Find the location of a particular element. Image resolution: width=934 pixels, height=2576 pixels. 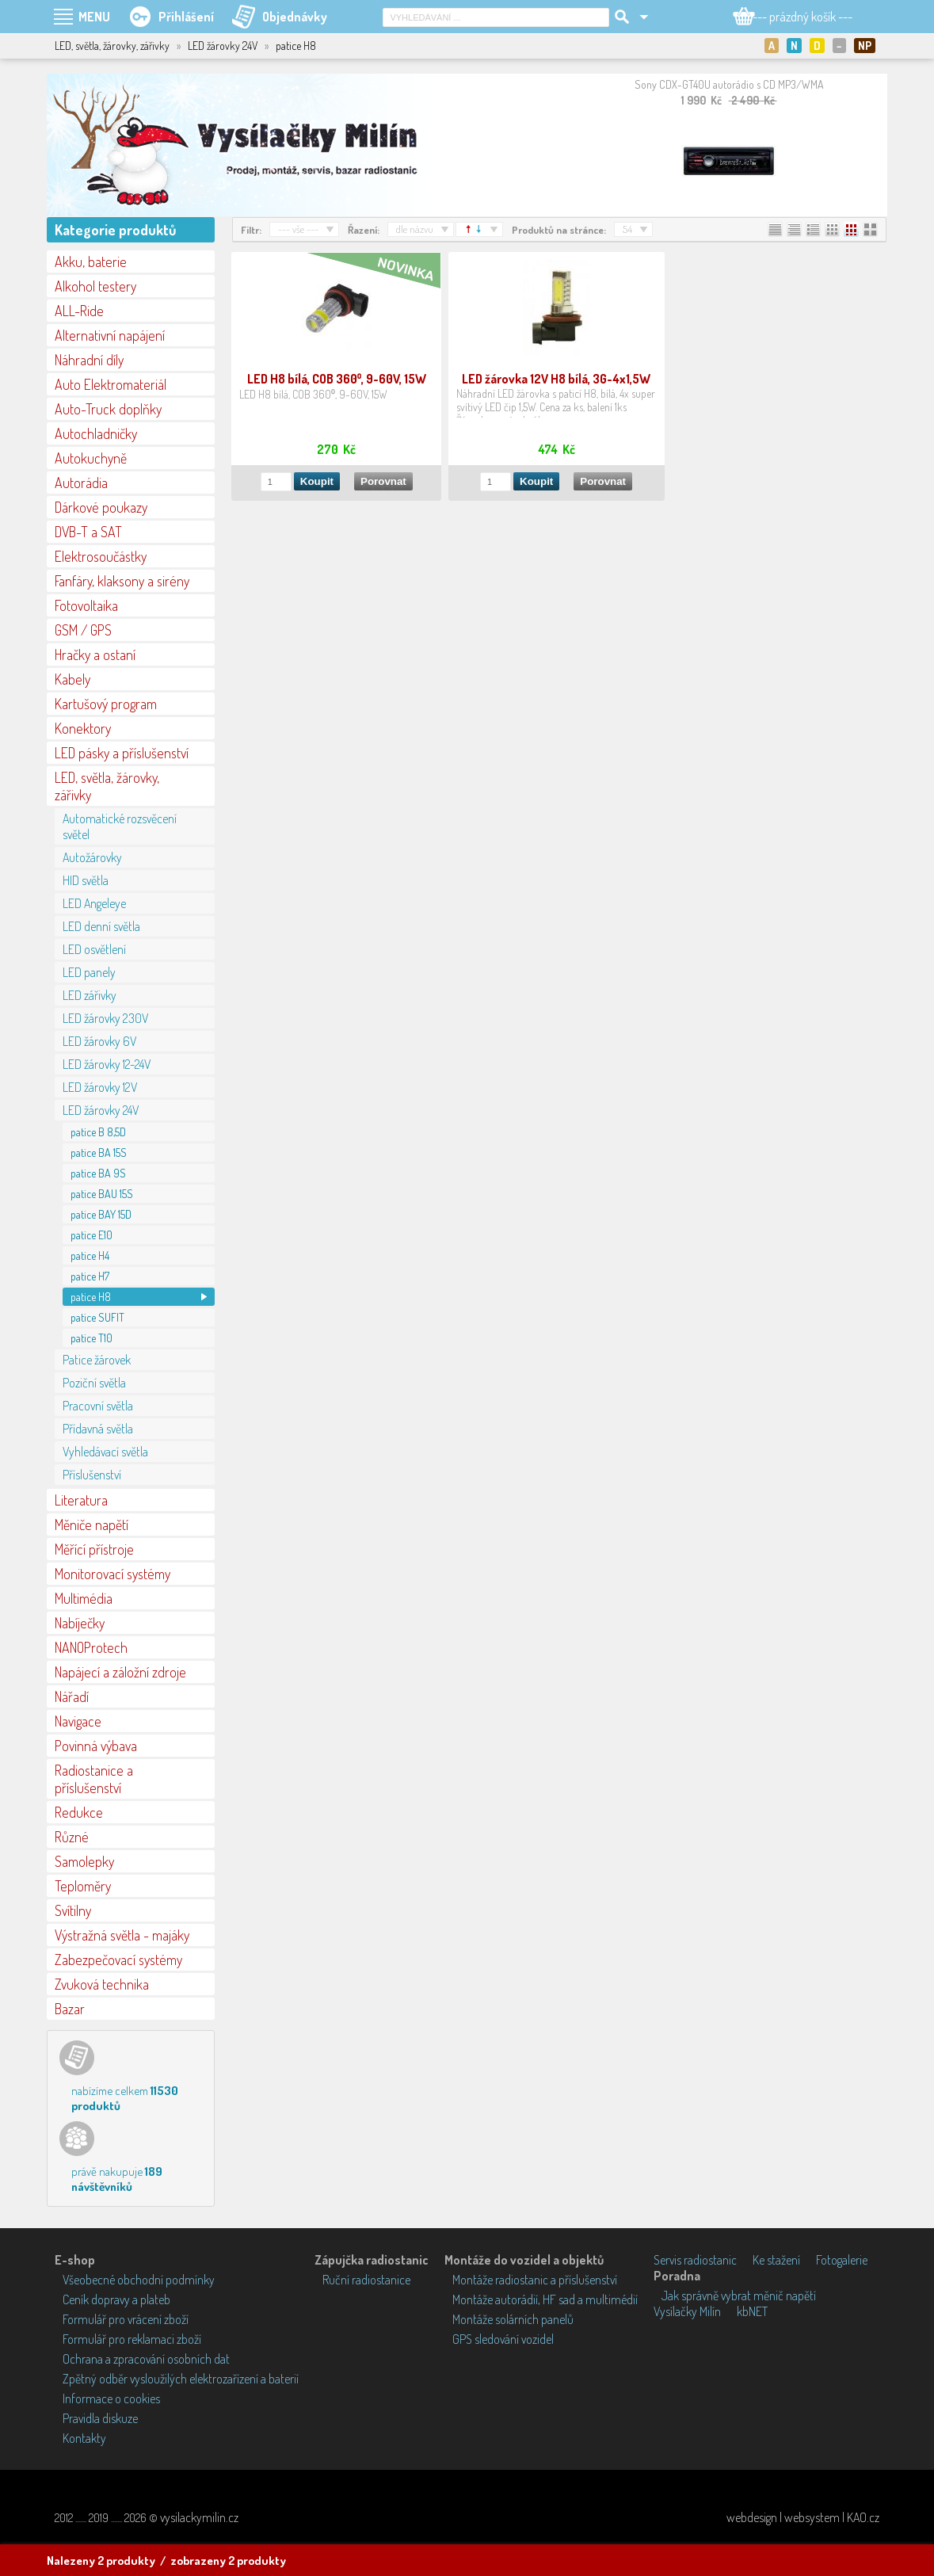

DVB-T a SAT is located at coordinates (88, 531).